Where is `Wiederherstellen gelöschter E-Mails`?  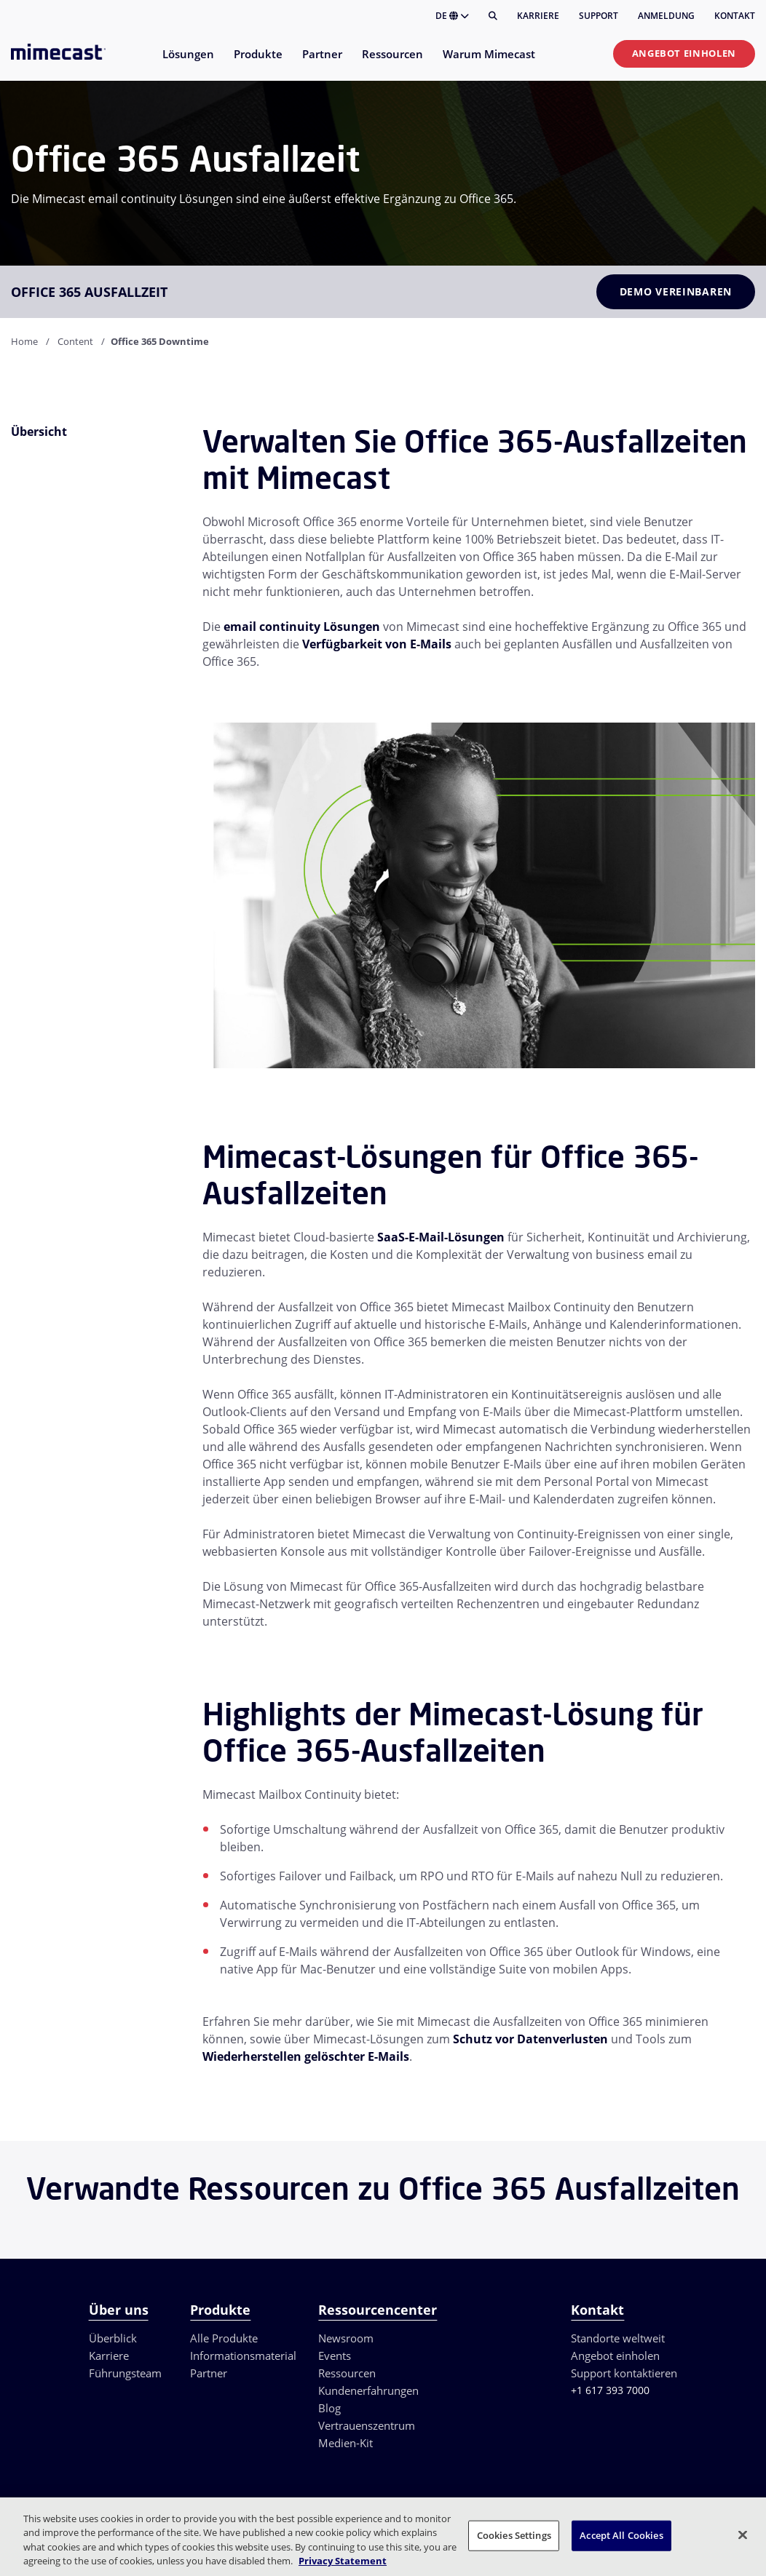 Wiederherstellen gelöschter E-Mails is located at coordinates (305, 2056).